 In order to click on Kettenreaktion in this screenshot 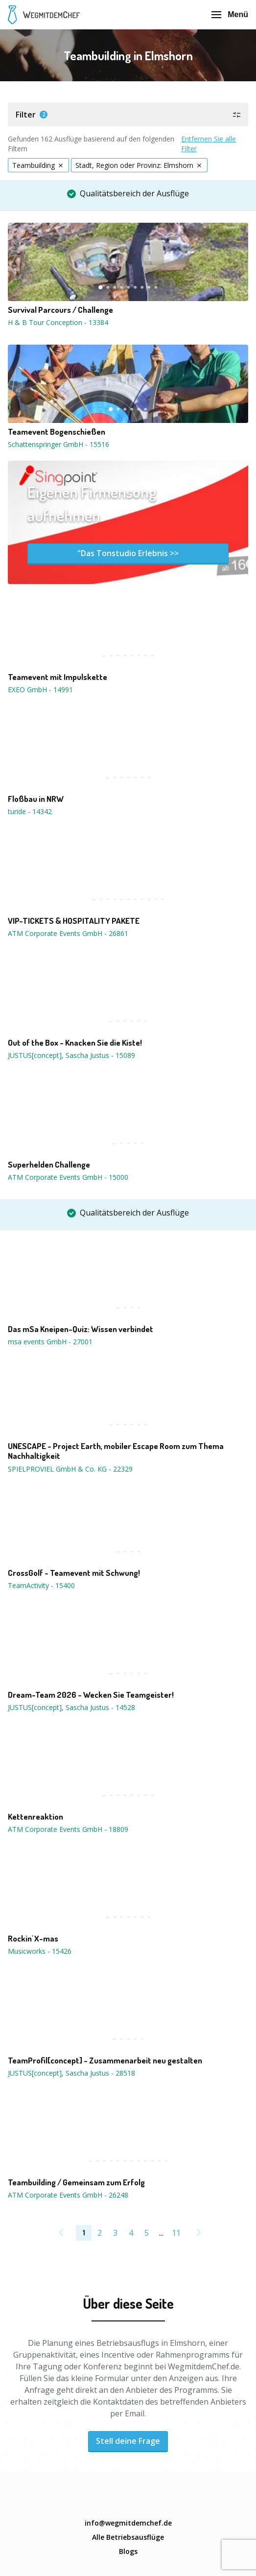, I will do `click(35, 1817)`.